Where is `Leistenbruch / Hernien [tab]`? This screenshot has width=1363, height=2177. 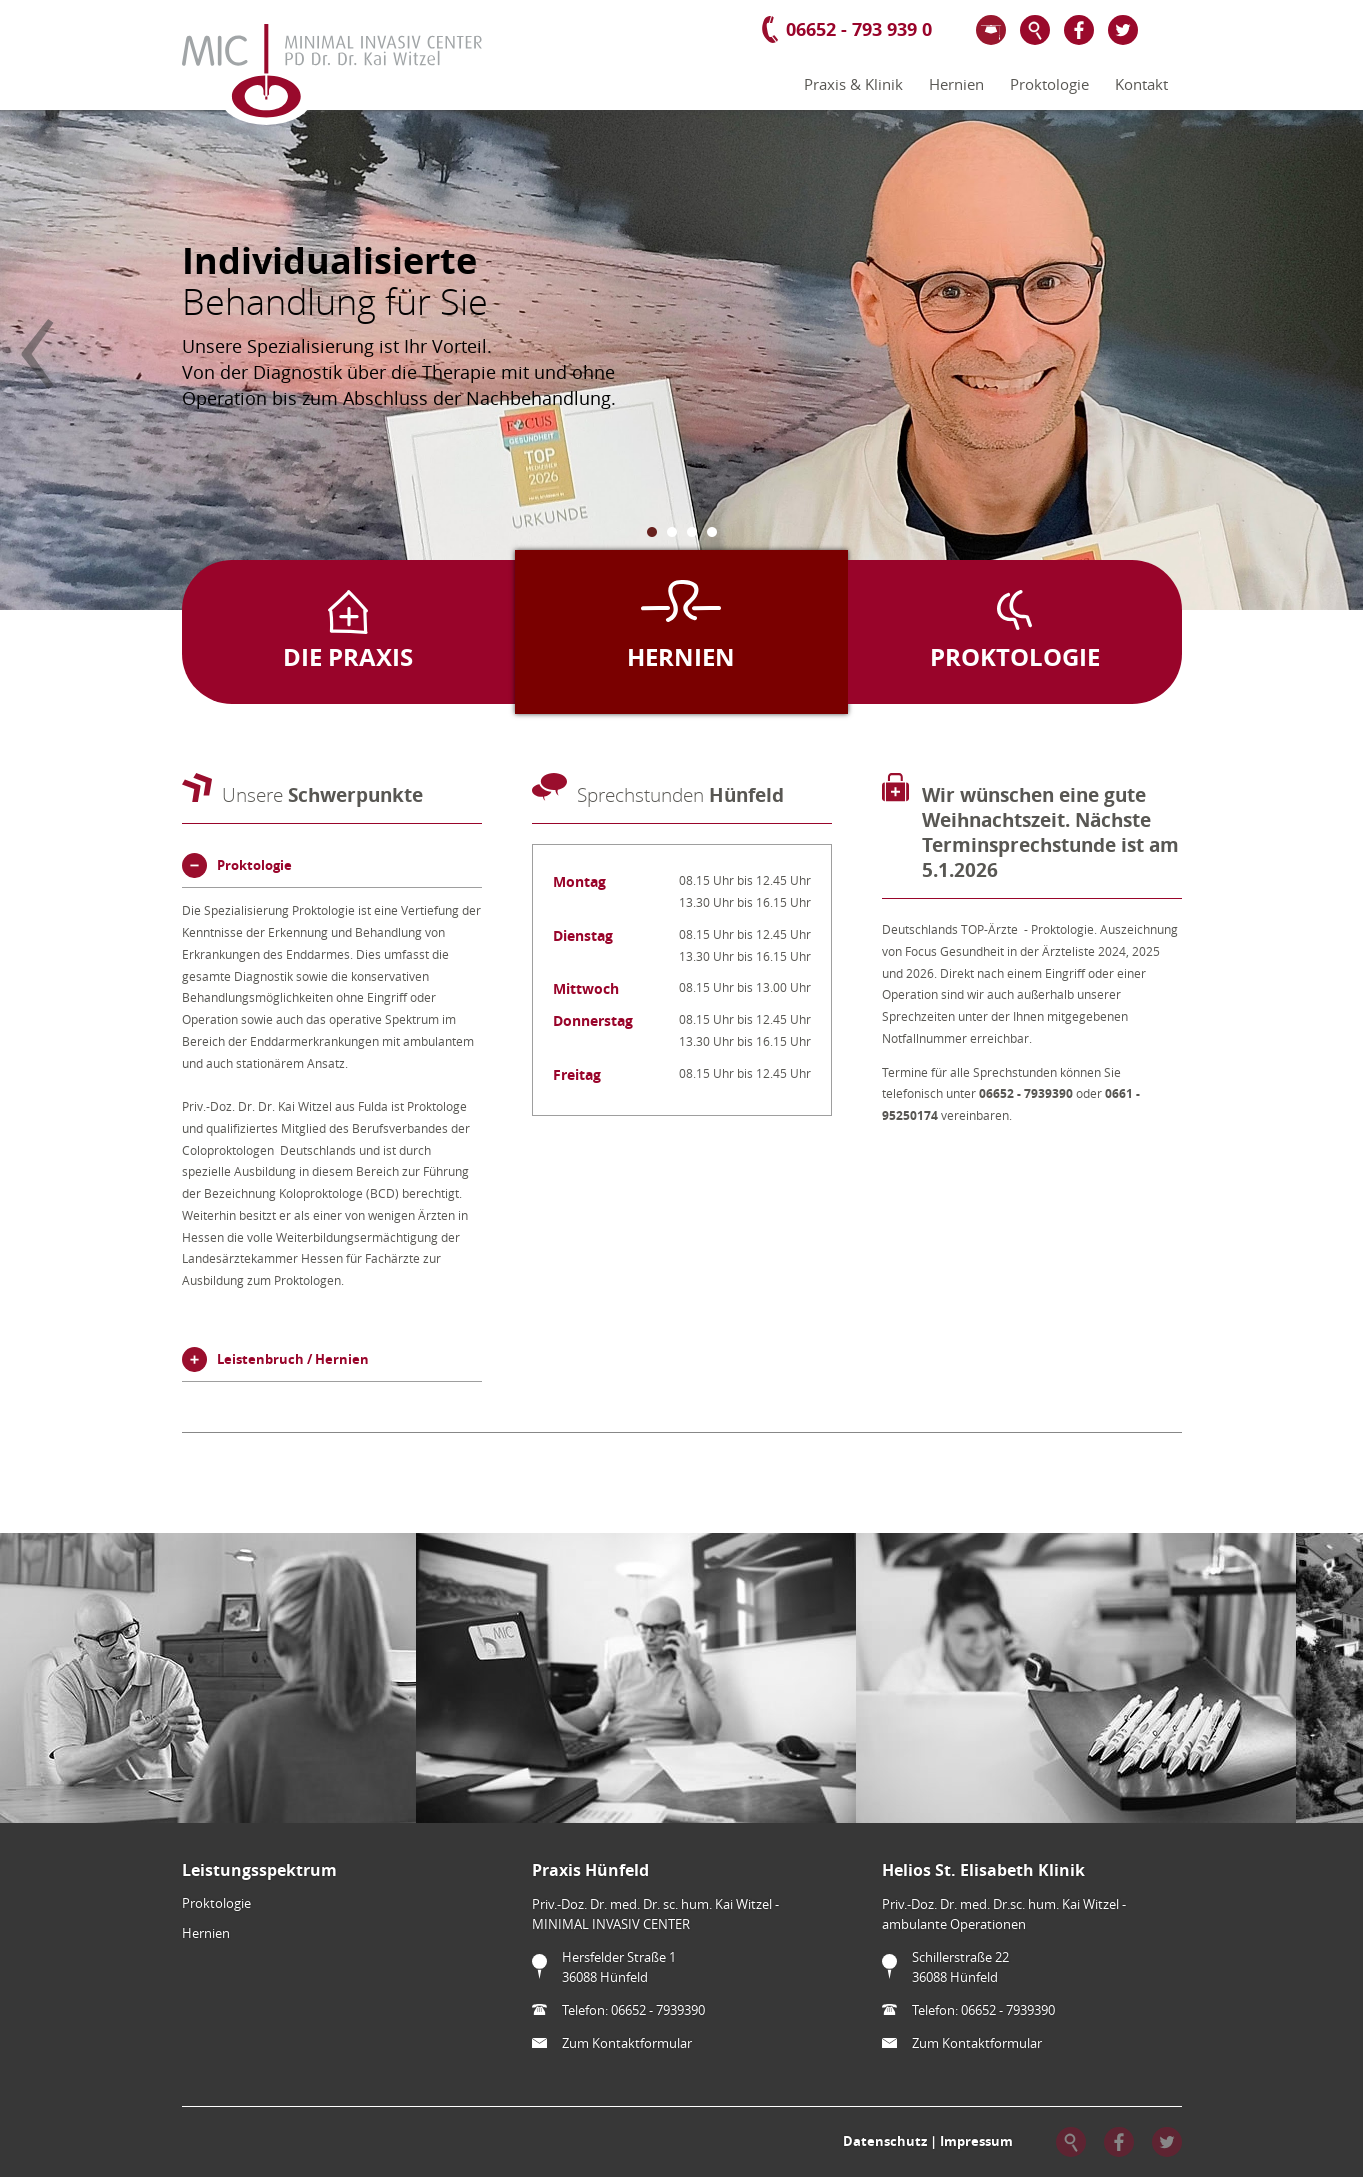
Leistenbruch / Hernien [tab] is located at coordinates (293, 1359).